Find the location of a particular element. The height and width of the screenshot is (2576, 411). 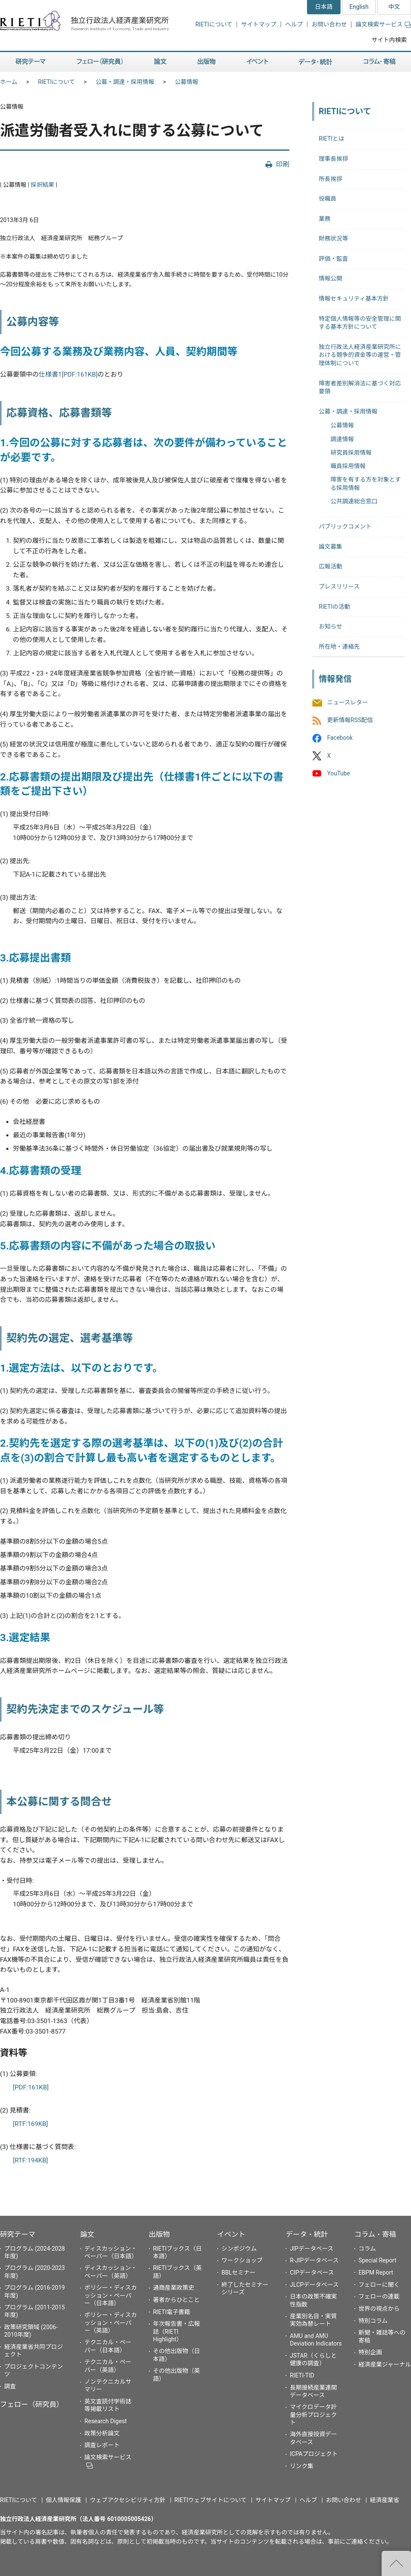

特別コラム is located at coordinates (373, 2320).